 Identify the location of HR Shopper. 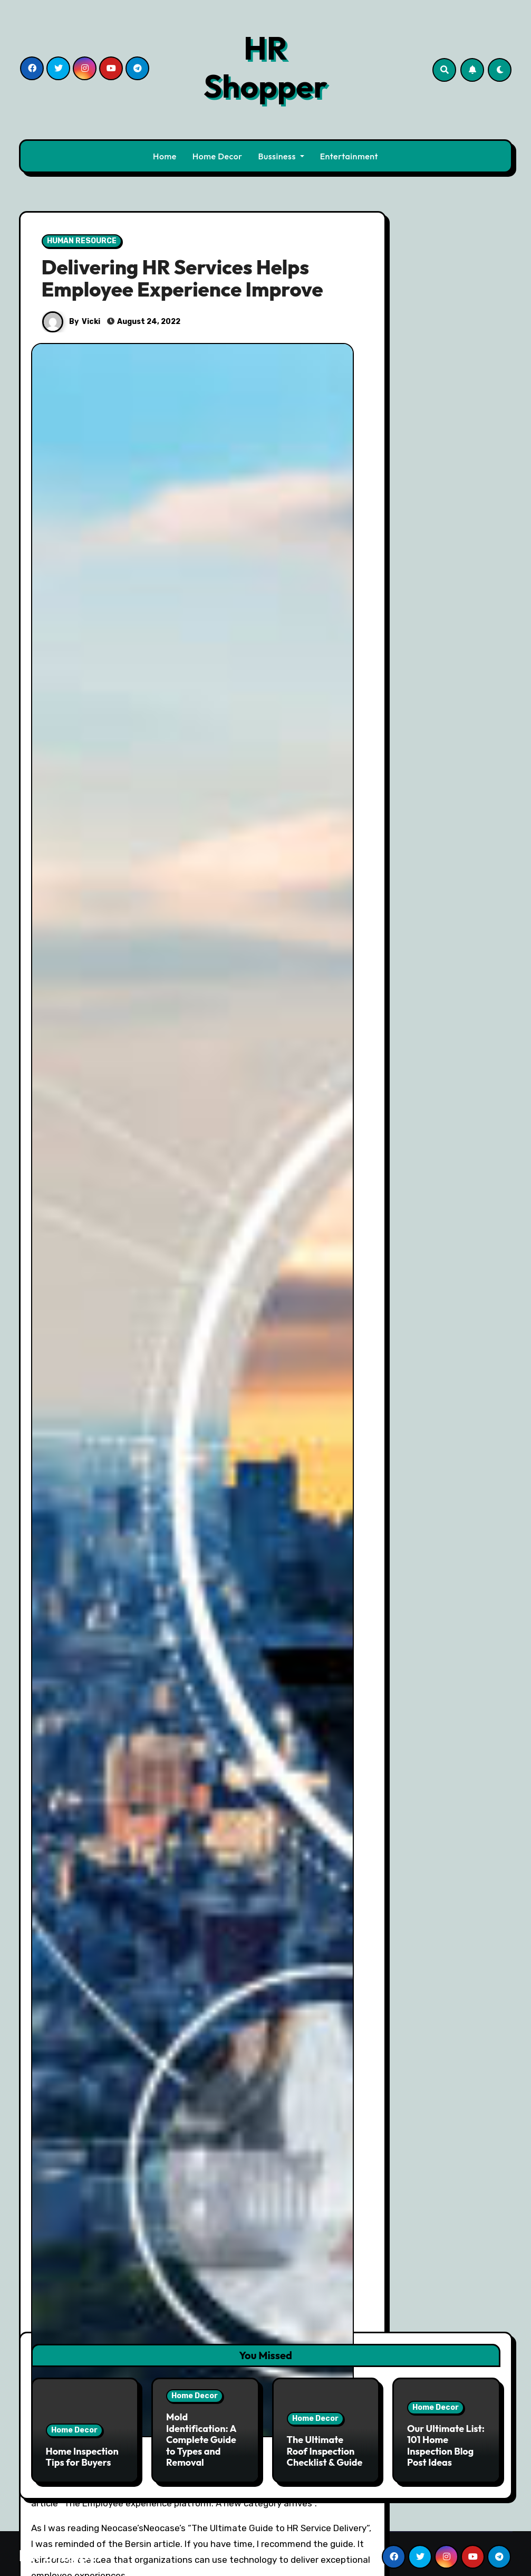
(265, 67).